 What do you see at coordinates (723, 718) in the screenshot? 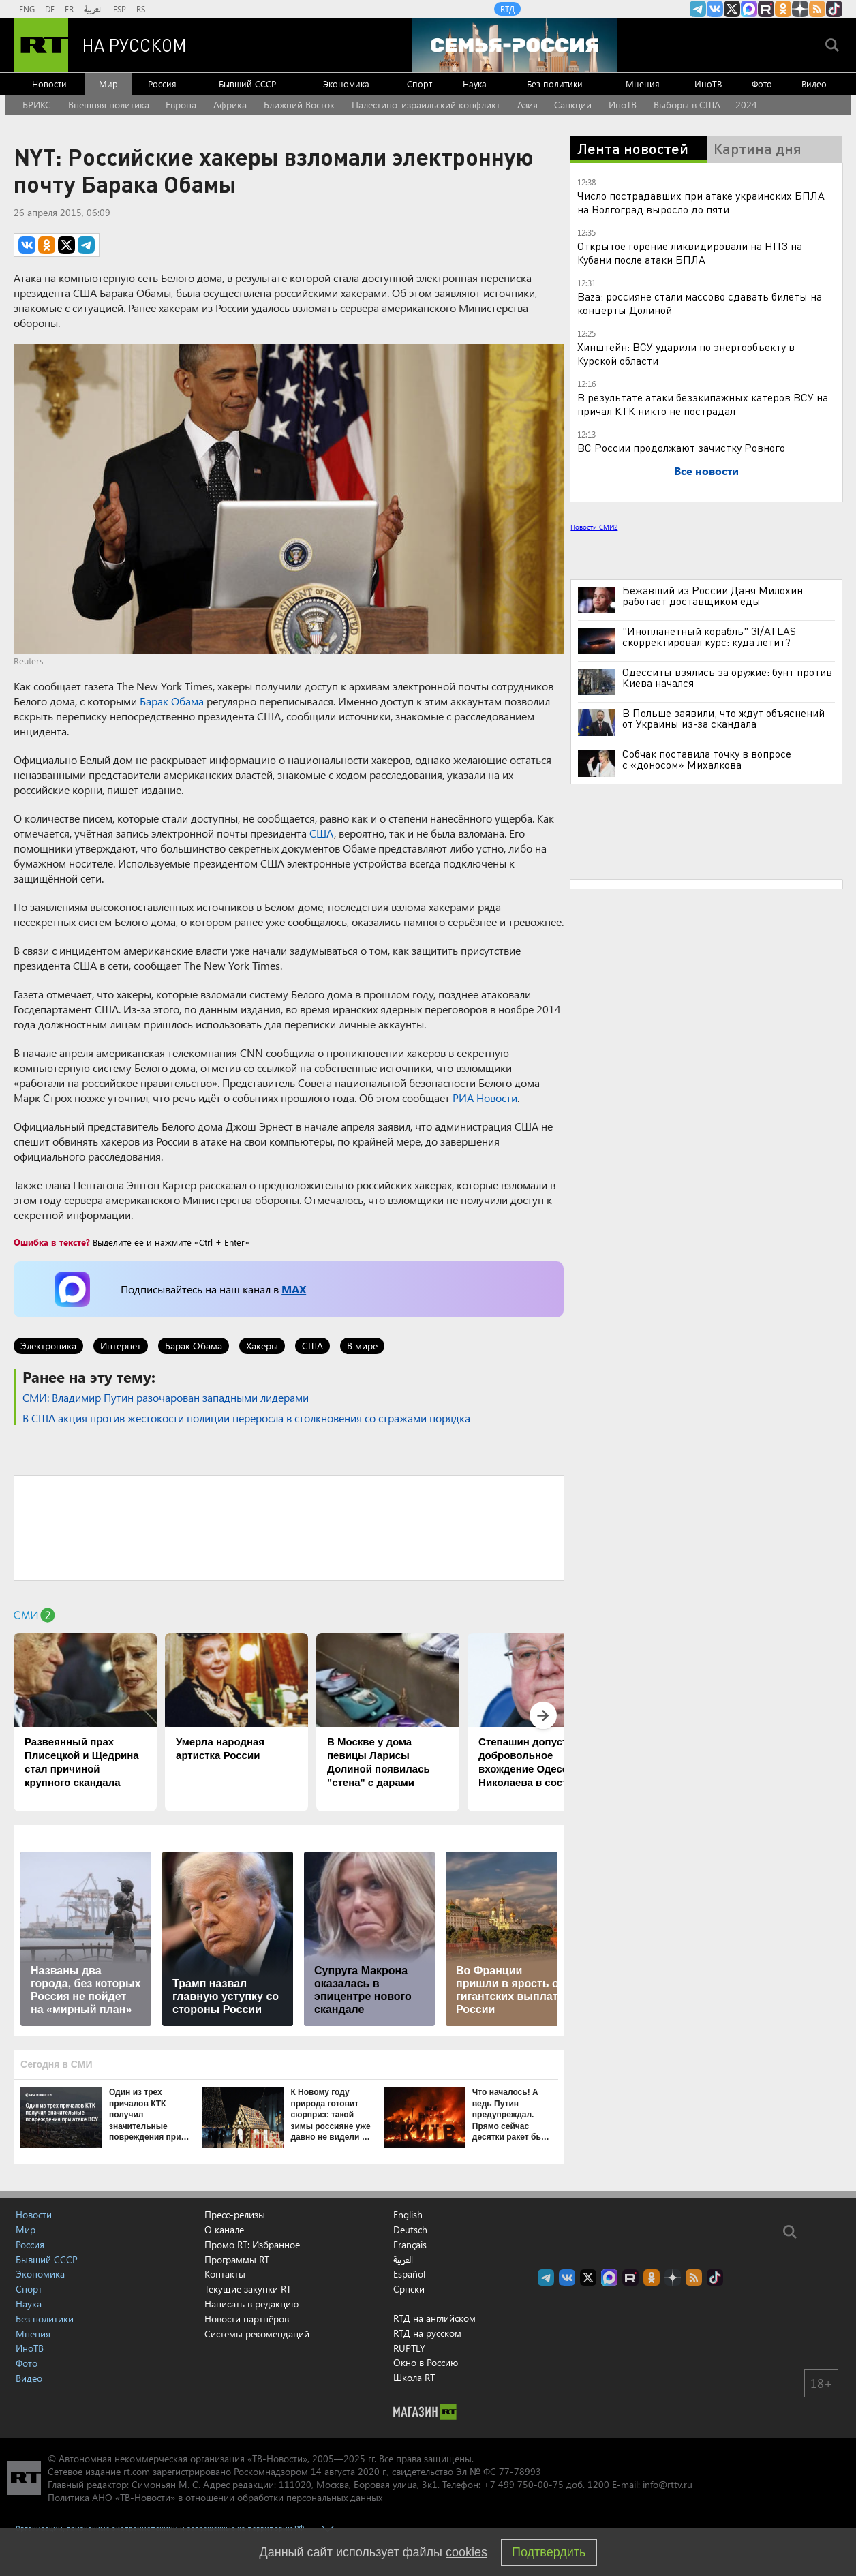
I see `В Польше заявили, что ждут объяснений от Украины из-за скандала` at bounding box center [723, 718].